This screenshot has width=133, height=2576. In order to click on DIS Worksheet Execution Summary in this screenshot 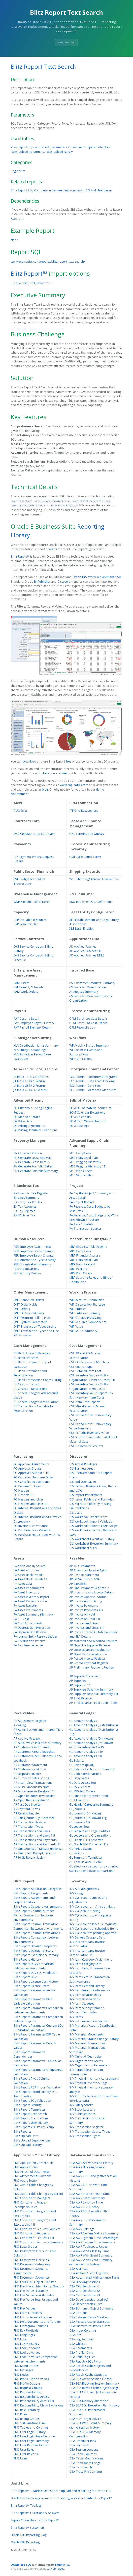, I will do `click(93, 1543)`.